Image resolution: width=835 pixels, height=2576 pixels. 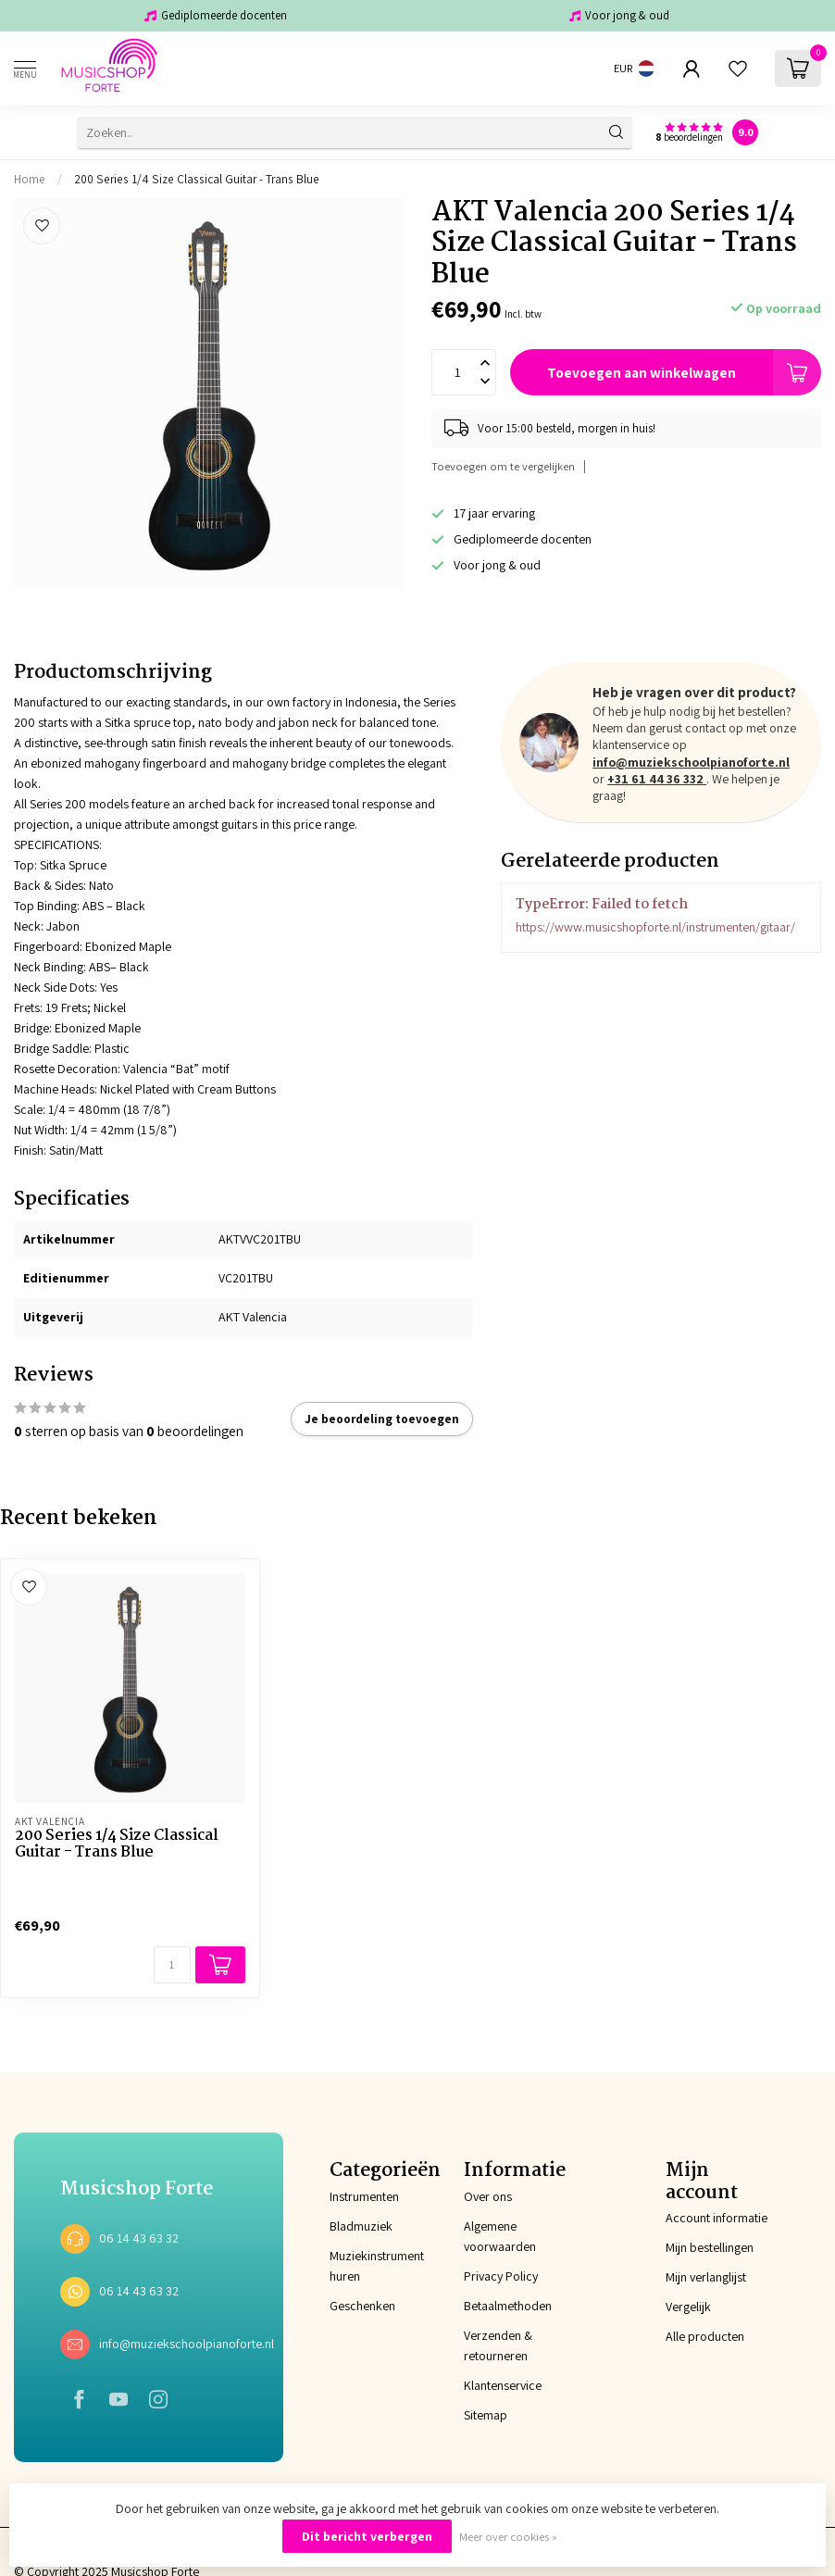 What do you see at coordinates (350, 2265) in the screenshot?
I see `Muziekinstrument huren` at bounding box center [350, 2265].